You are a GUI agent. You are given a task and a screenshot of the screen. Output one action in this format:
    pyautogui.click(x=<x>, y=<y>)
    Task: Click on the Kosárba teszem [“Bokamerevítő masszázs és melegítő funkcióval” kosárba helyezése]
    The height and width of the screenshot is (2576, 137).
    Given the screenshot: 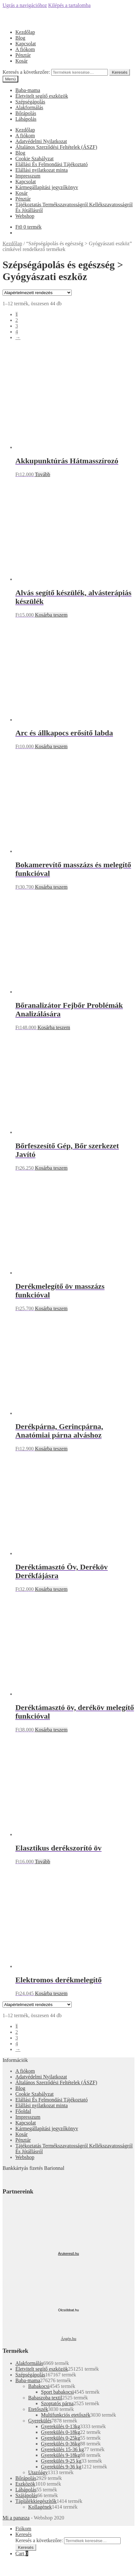 What is the action you would take?
    pyautogui.click(x=51, y=887)
    